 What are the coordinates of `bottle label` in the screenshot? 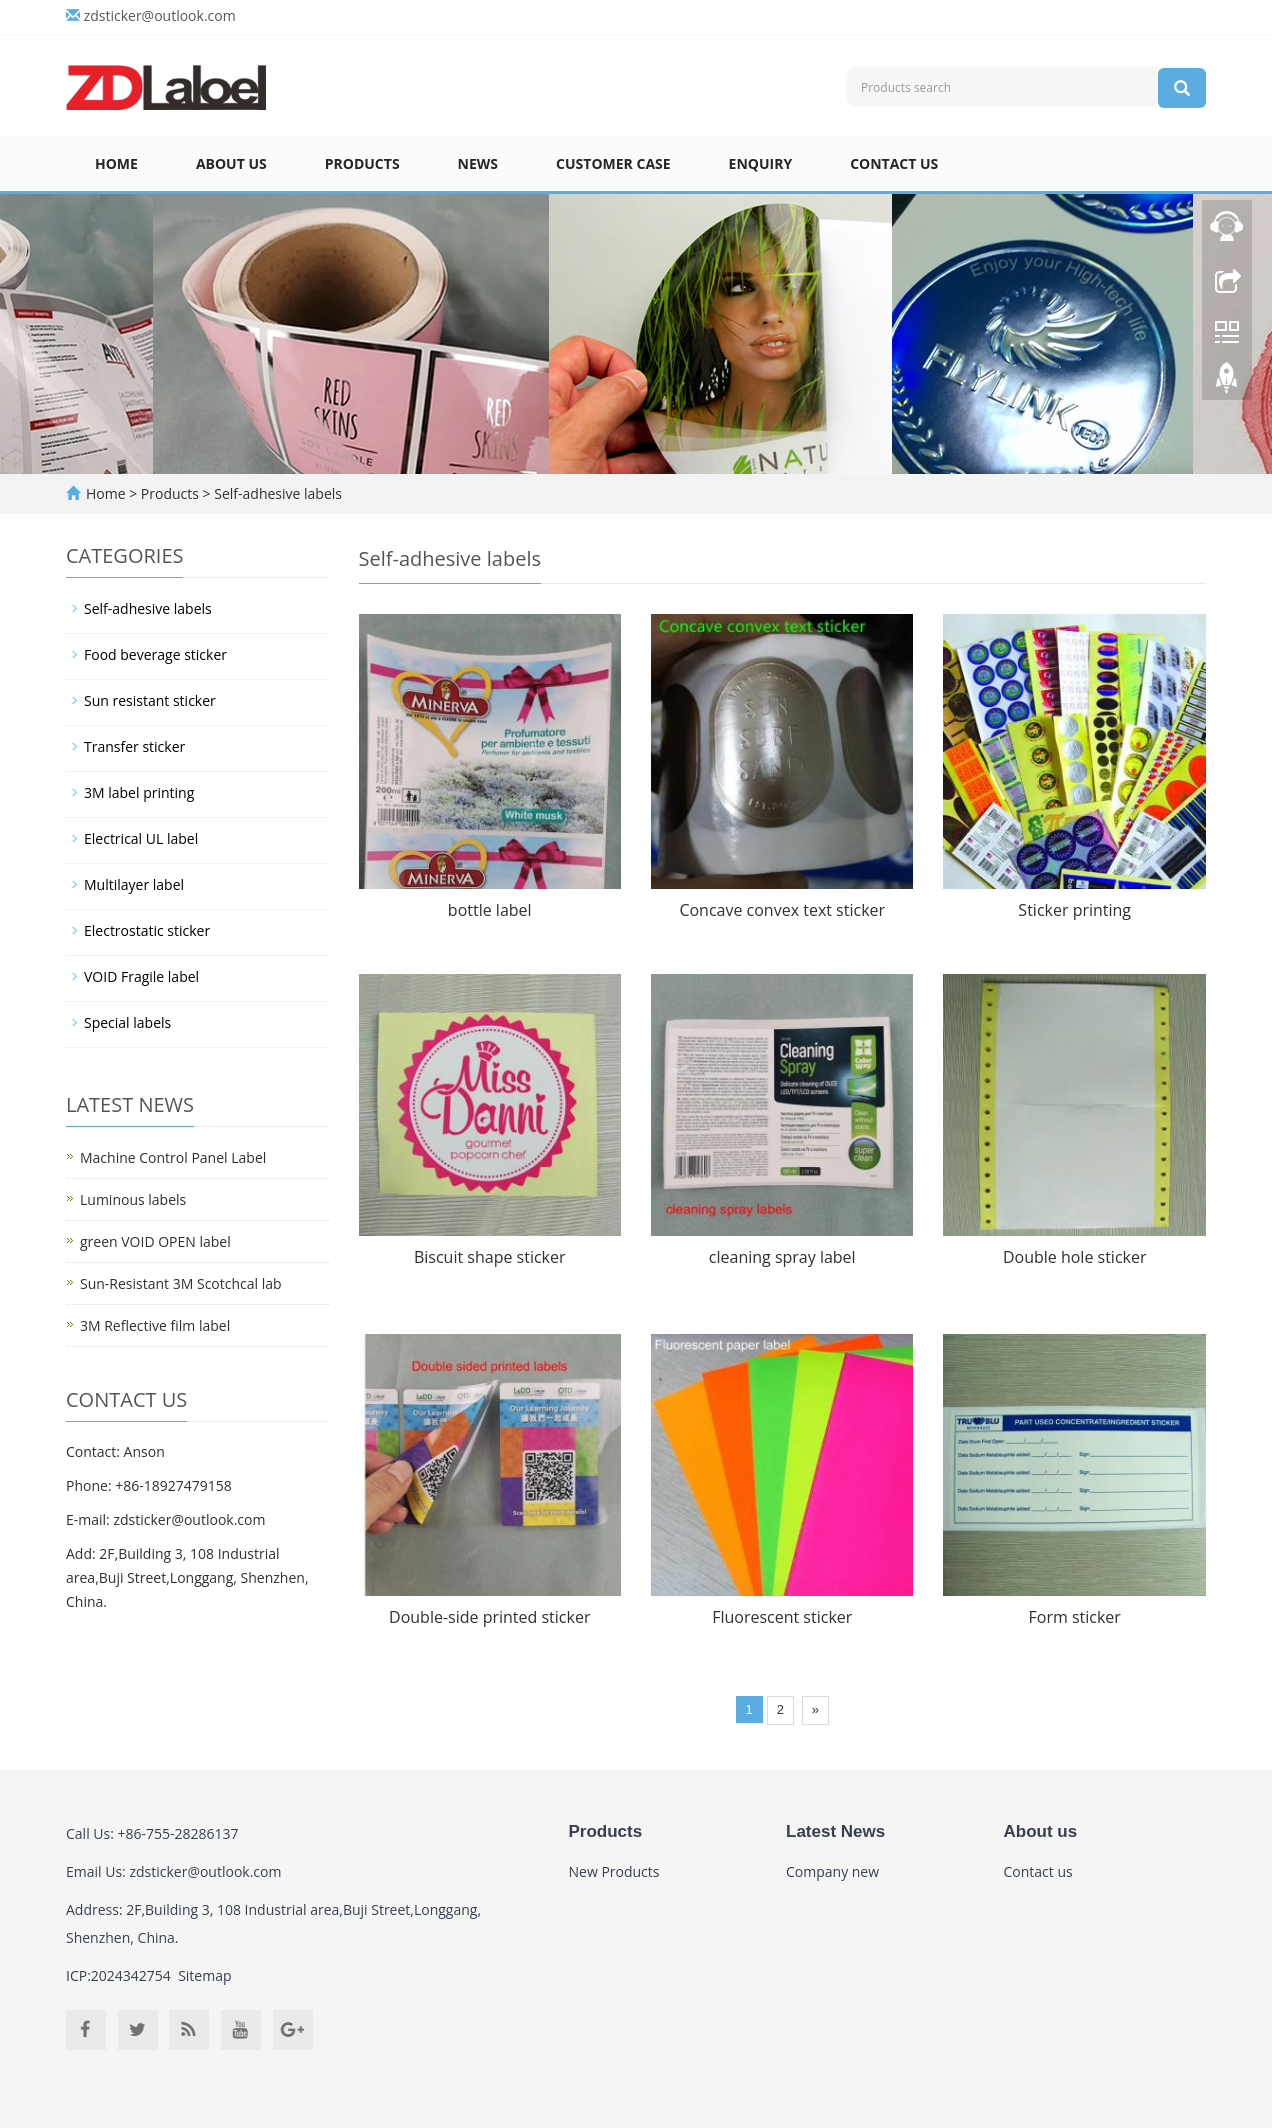 It's located at (490, 910).